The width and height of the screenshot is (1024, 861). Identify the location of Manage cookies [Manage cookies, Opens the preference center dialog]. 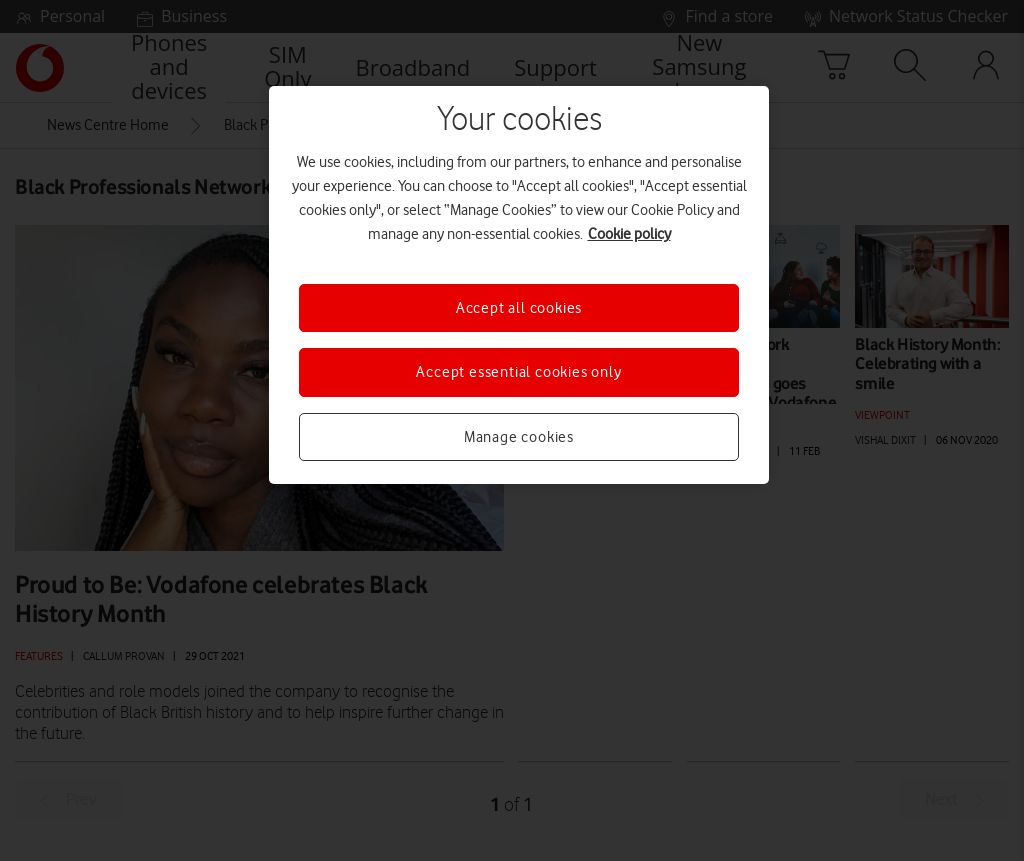
(519, 437).